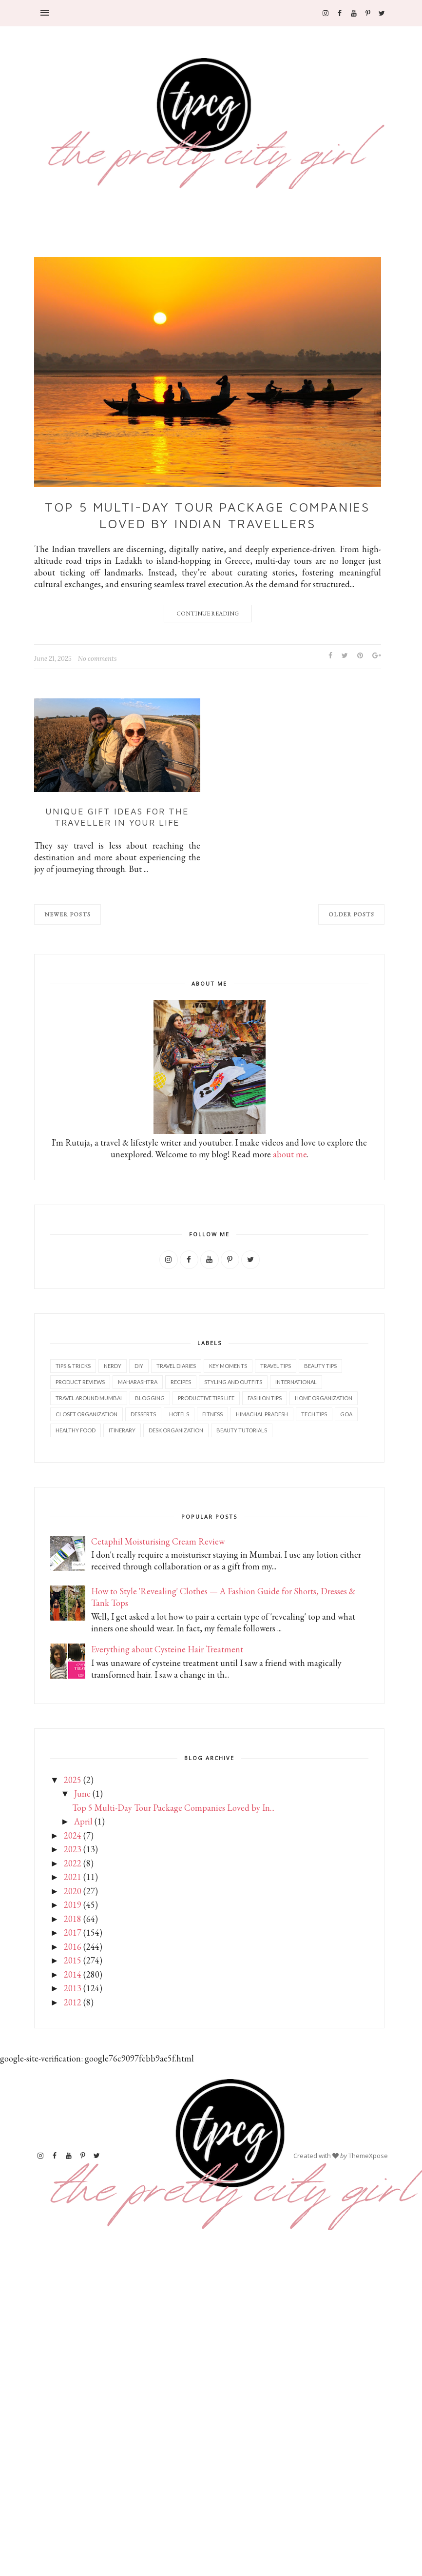  What do you see at coordinates (137, 1382) in the screenshot?
I see `Maharashtra` at bounding box center [137, 1382].